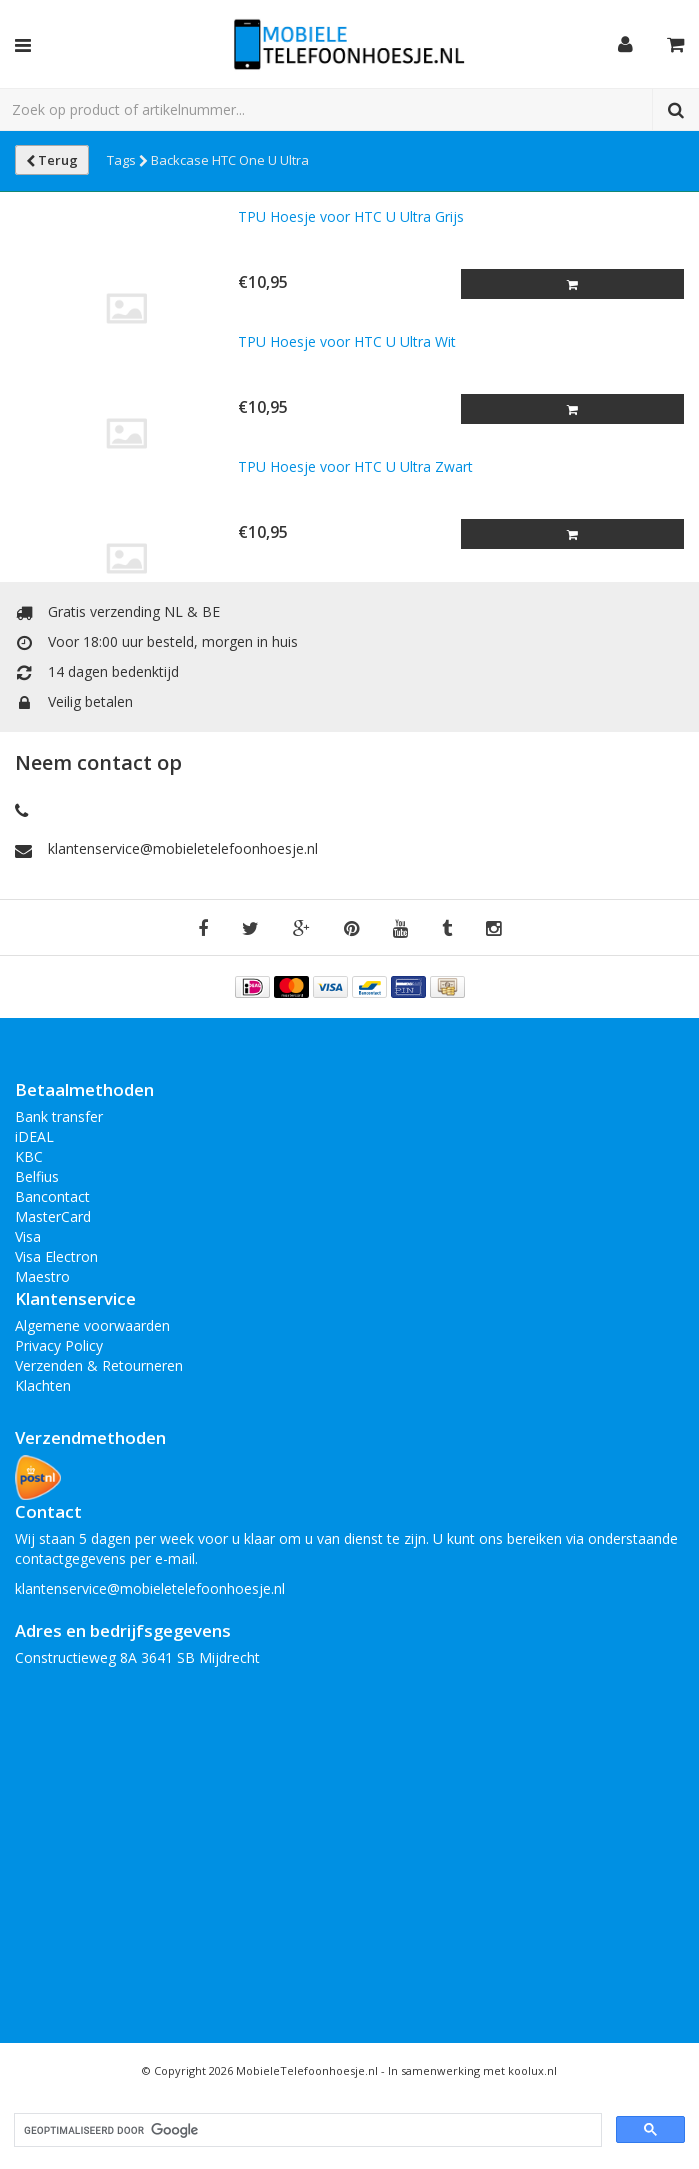 The width and height of the screenshot is (699, 2169). I want to click on Backcase HTC One U Ultra, so click(230, 160).